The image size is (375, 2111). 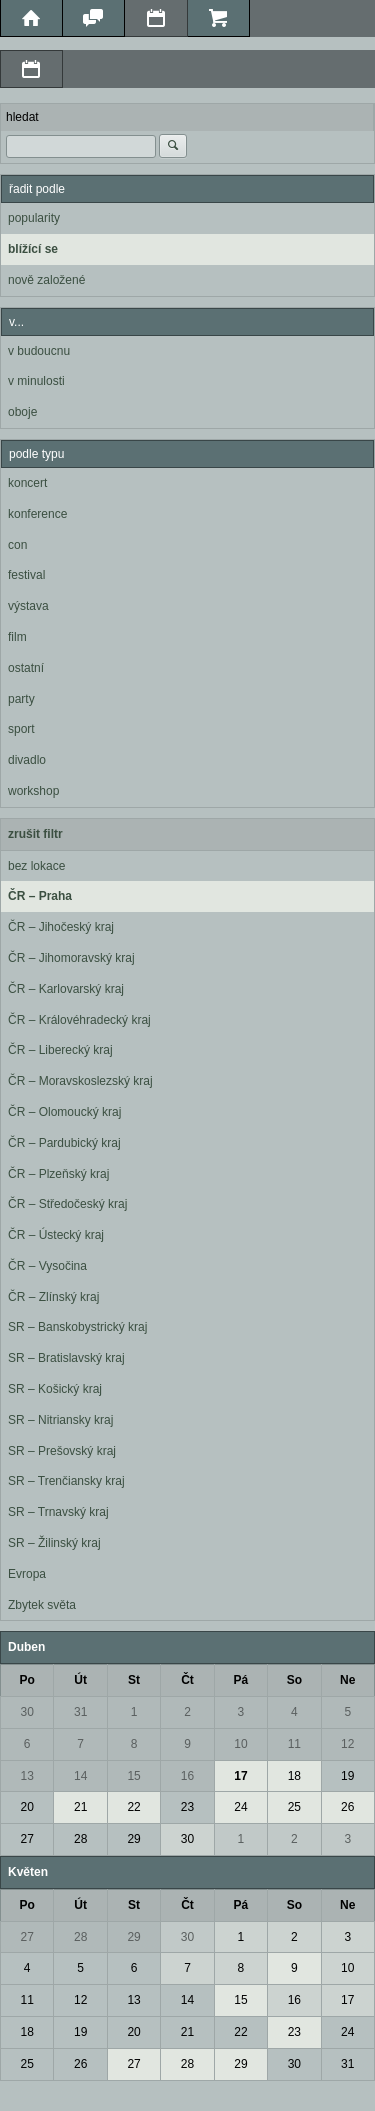 What do you see at coordinates (133, 1807) in the screenshot?
I see `22` at bounding box center [133, 1807].